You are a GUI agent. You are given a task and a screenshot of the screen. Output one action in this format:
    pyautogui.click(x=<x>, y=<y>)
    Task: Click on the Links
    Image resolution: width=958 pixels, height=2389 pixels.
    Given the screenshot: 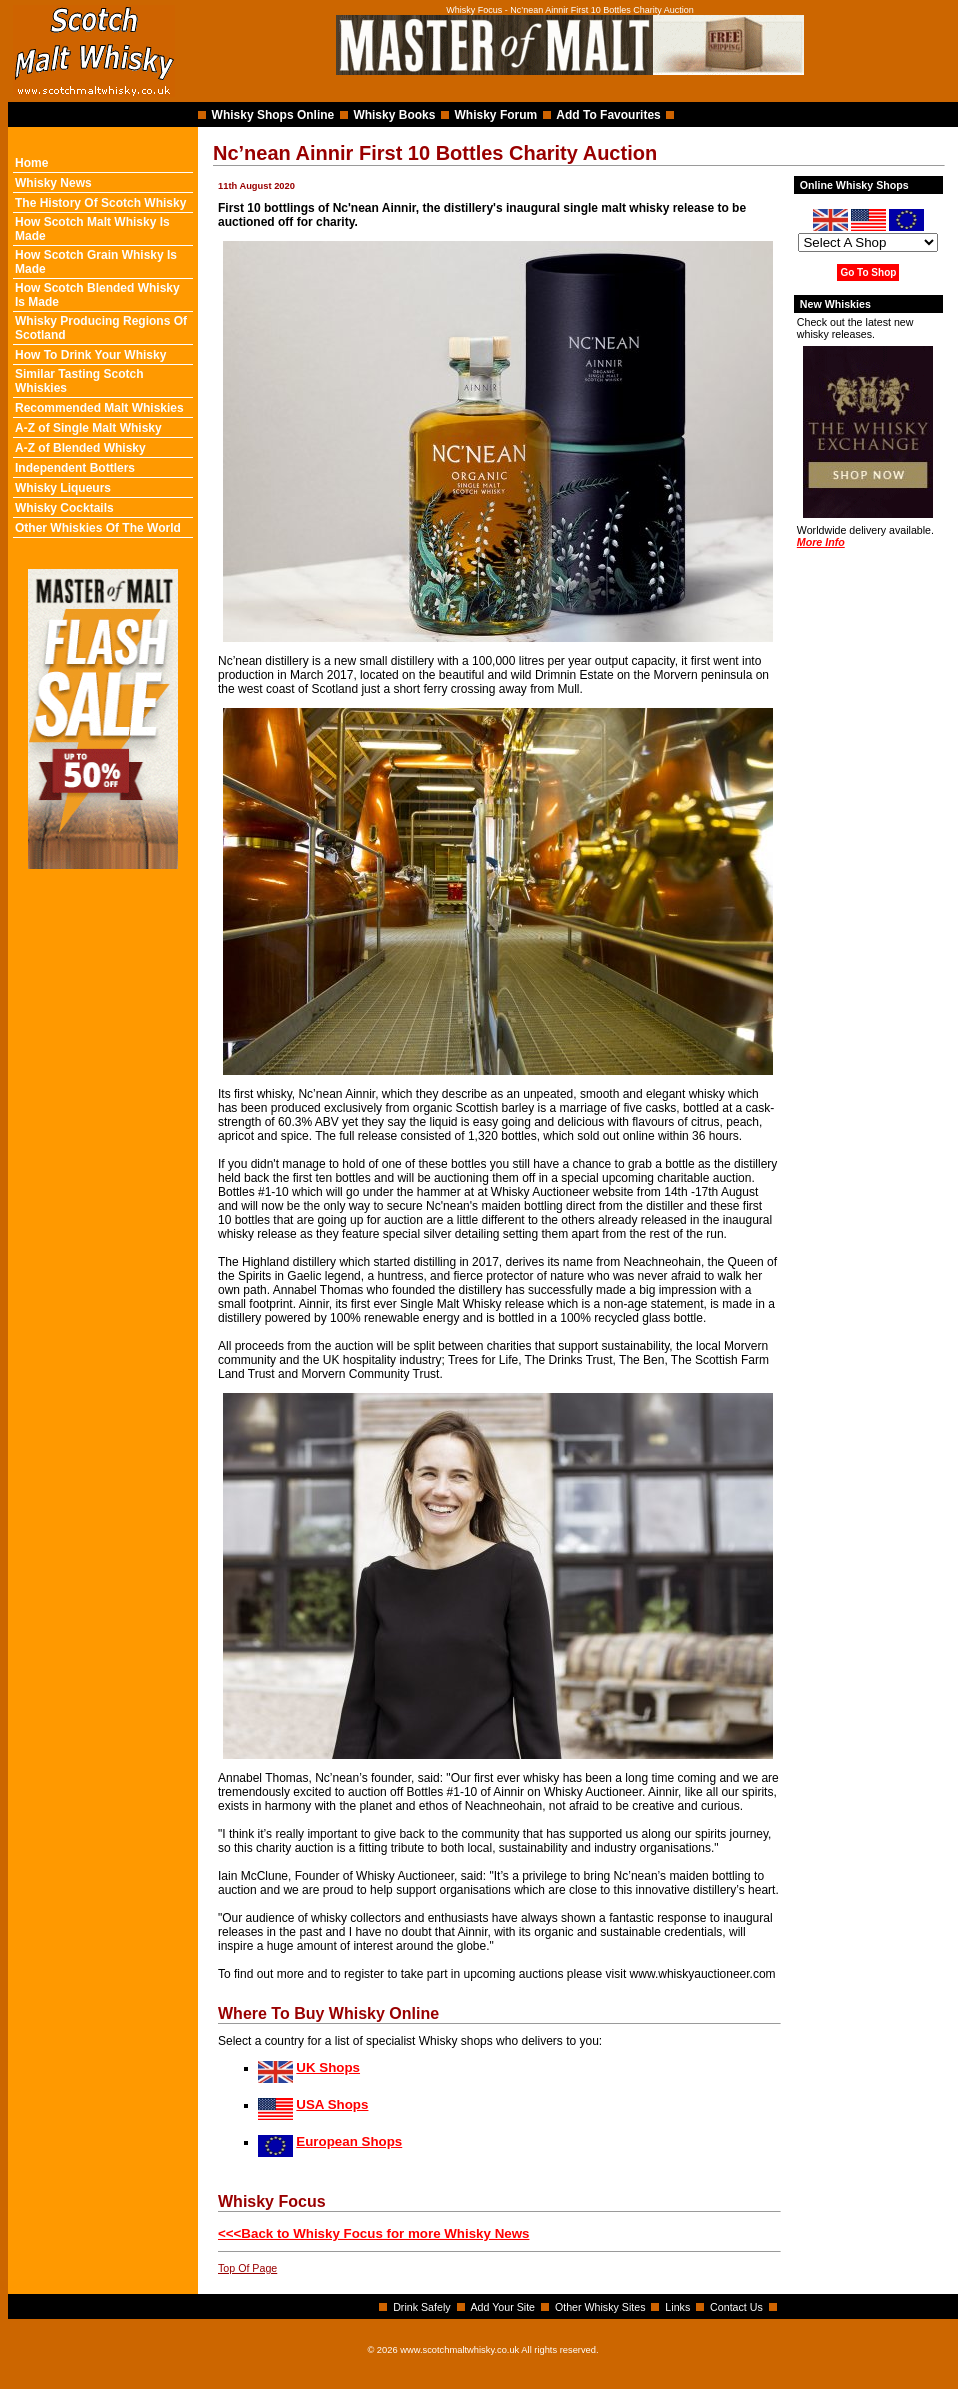 What is the action you would take?
    pyautogui.click(x=677, y=2307)
    